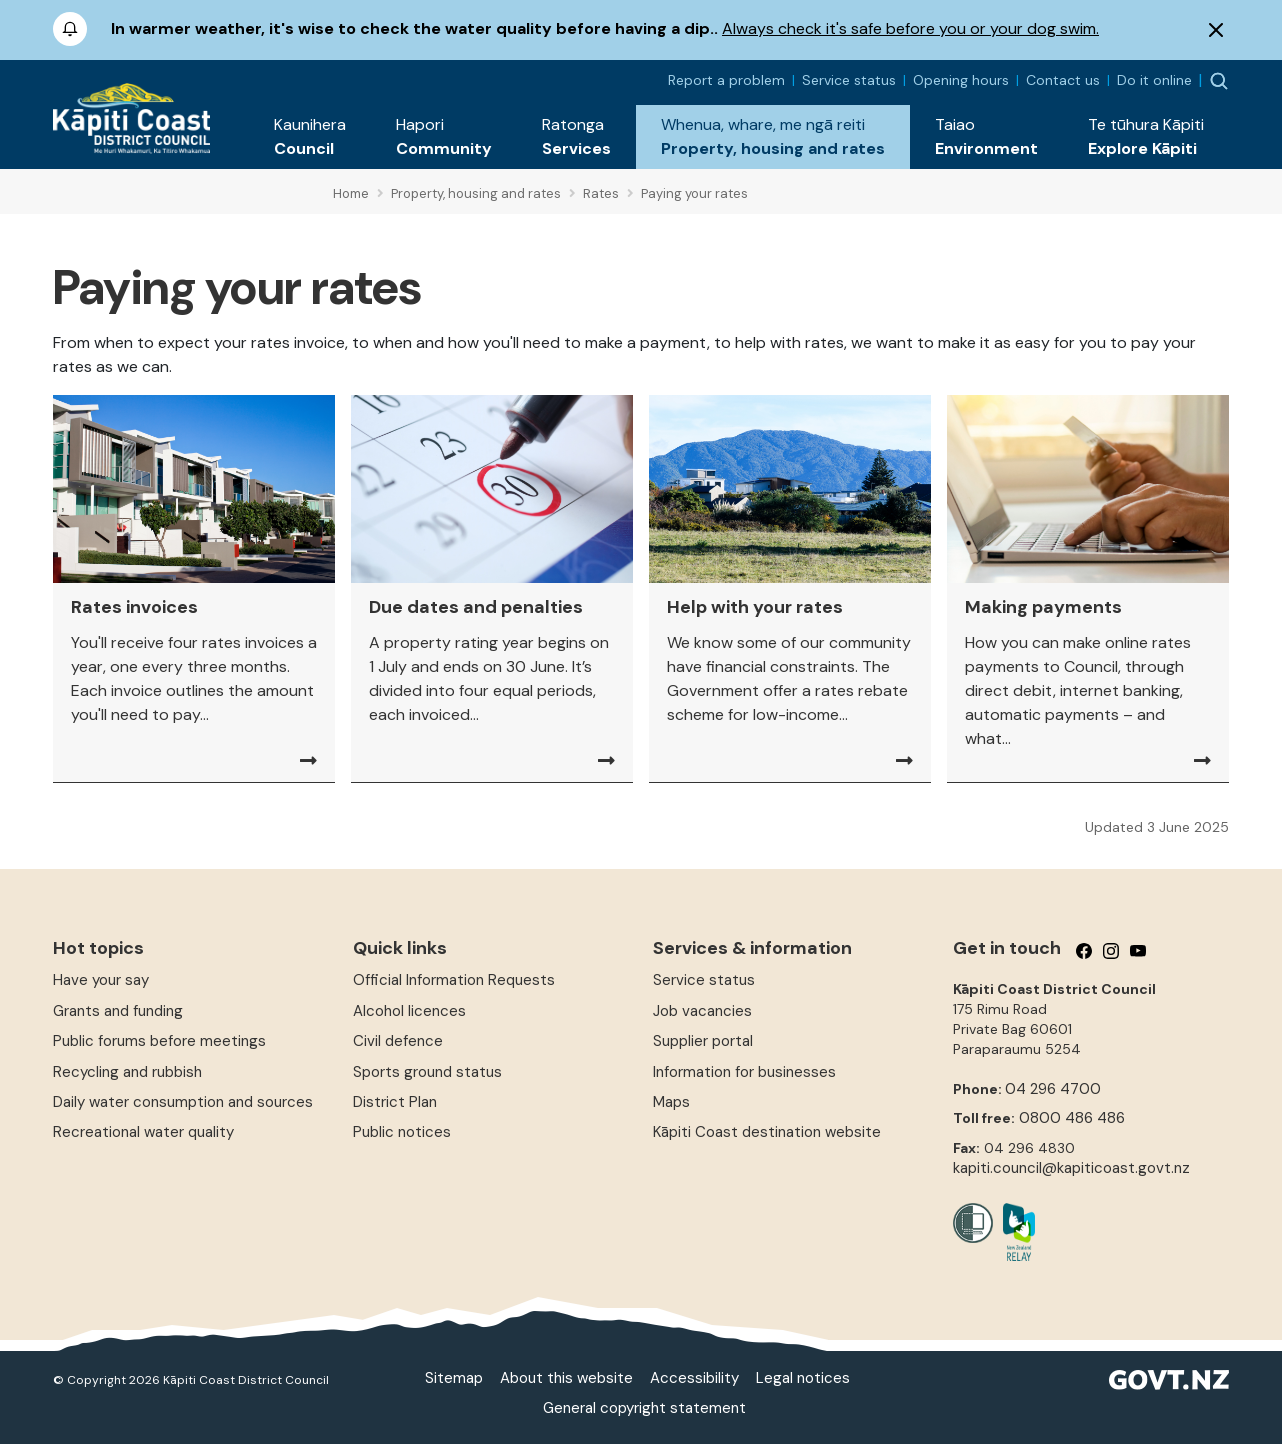 The width and height of the screenshot is (1282, 1444). I want to click on 0800 486 486, so click(1072, 1118).